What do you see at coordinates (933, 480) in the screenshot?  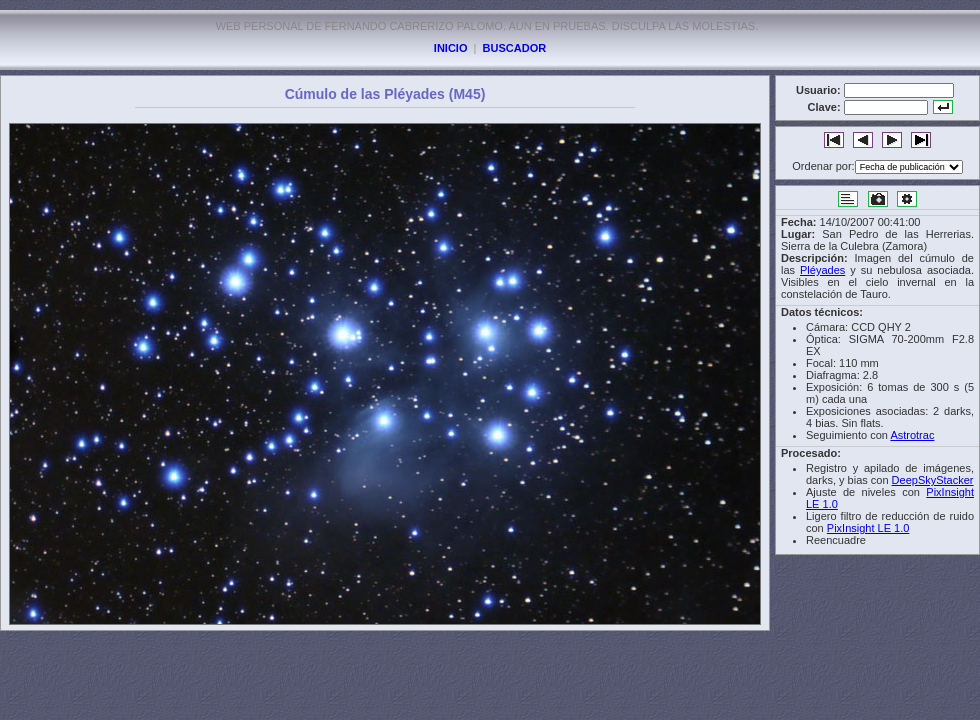 I see `DeepSkyStacker` at bounding box center [933, 480].